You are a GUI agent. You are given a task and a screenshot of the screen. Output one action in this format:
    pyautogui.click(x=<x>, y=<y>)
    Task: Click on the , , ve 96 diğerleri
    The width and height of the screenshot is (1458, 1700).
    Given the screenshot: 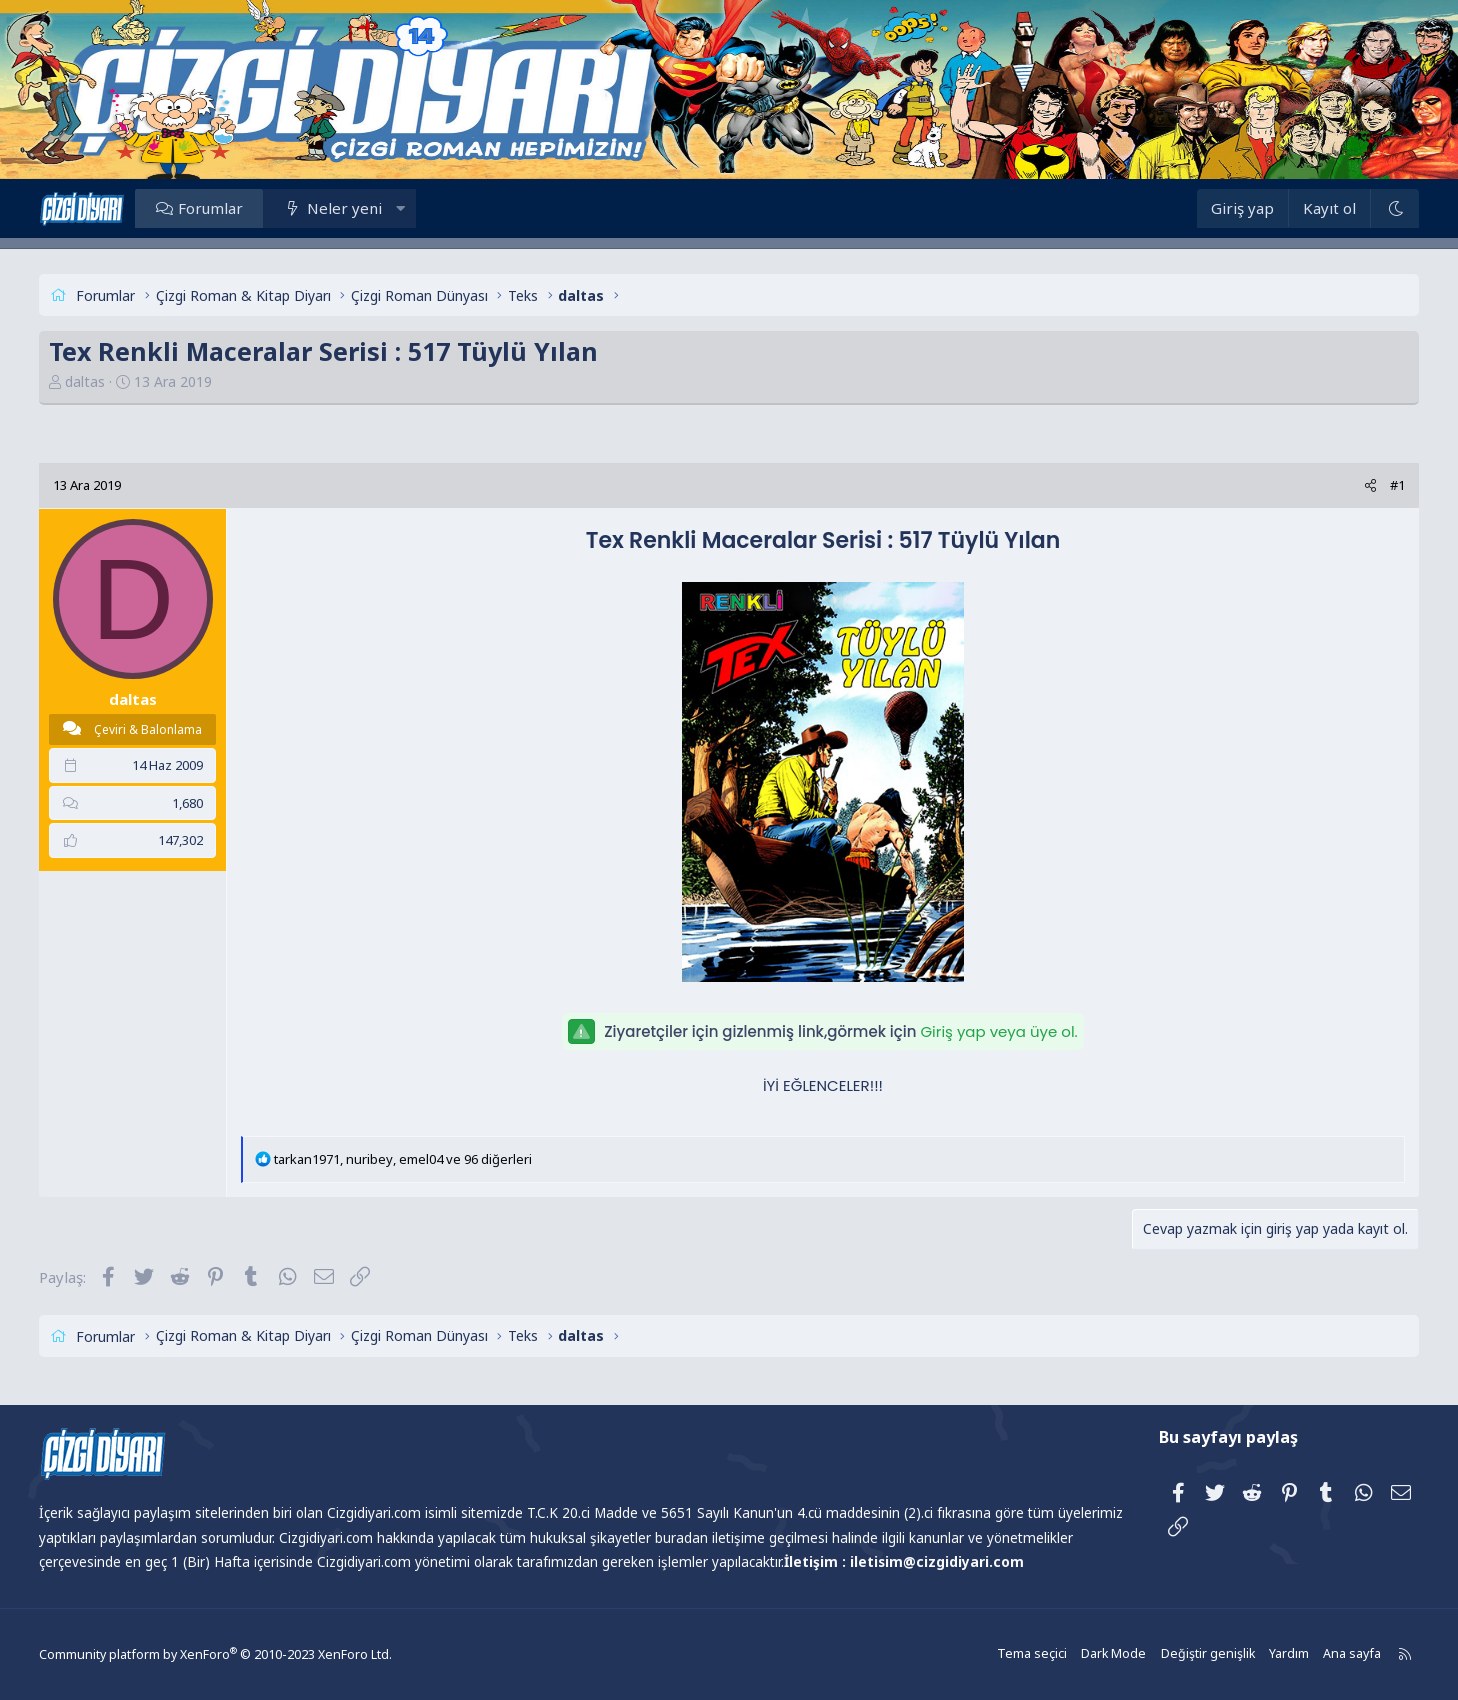 What is the action you would take?
    pyautogui.click(x=425, y=1159)
    